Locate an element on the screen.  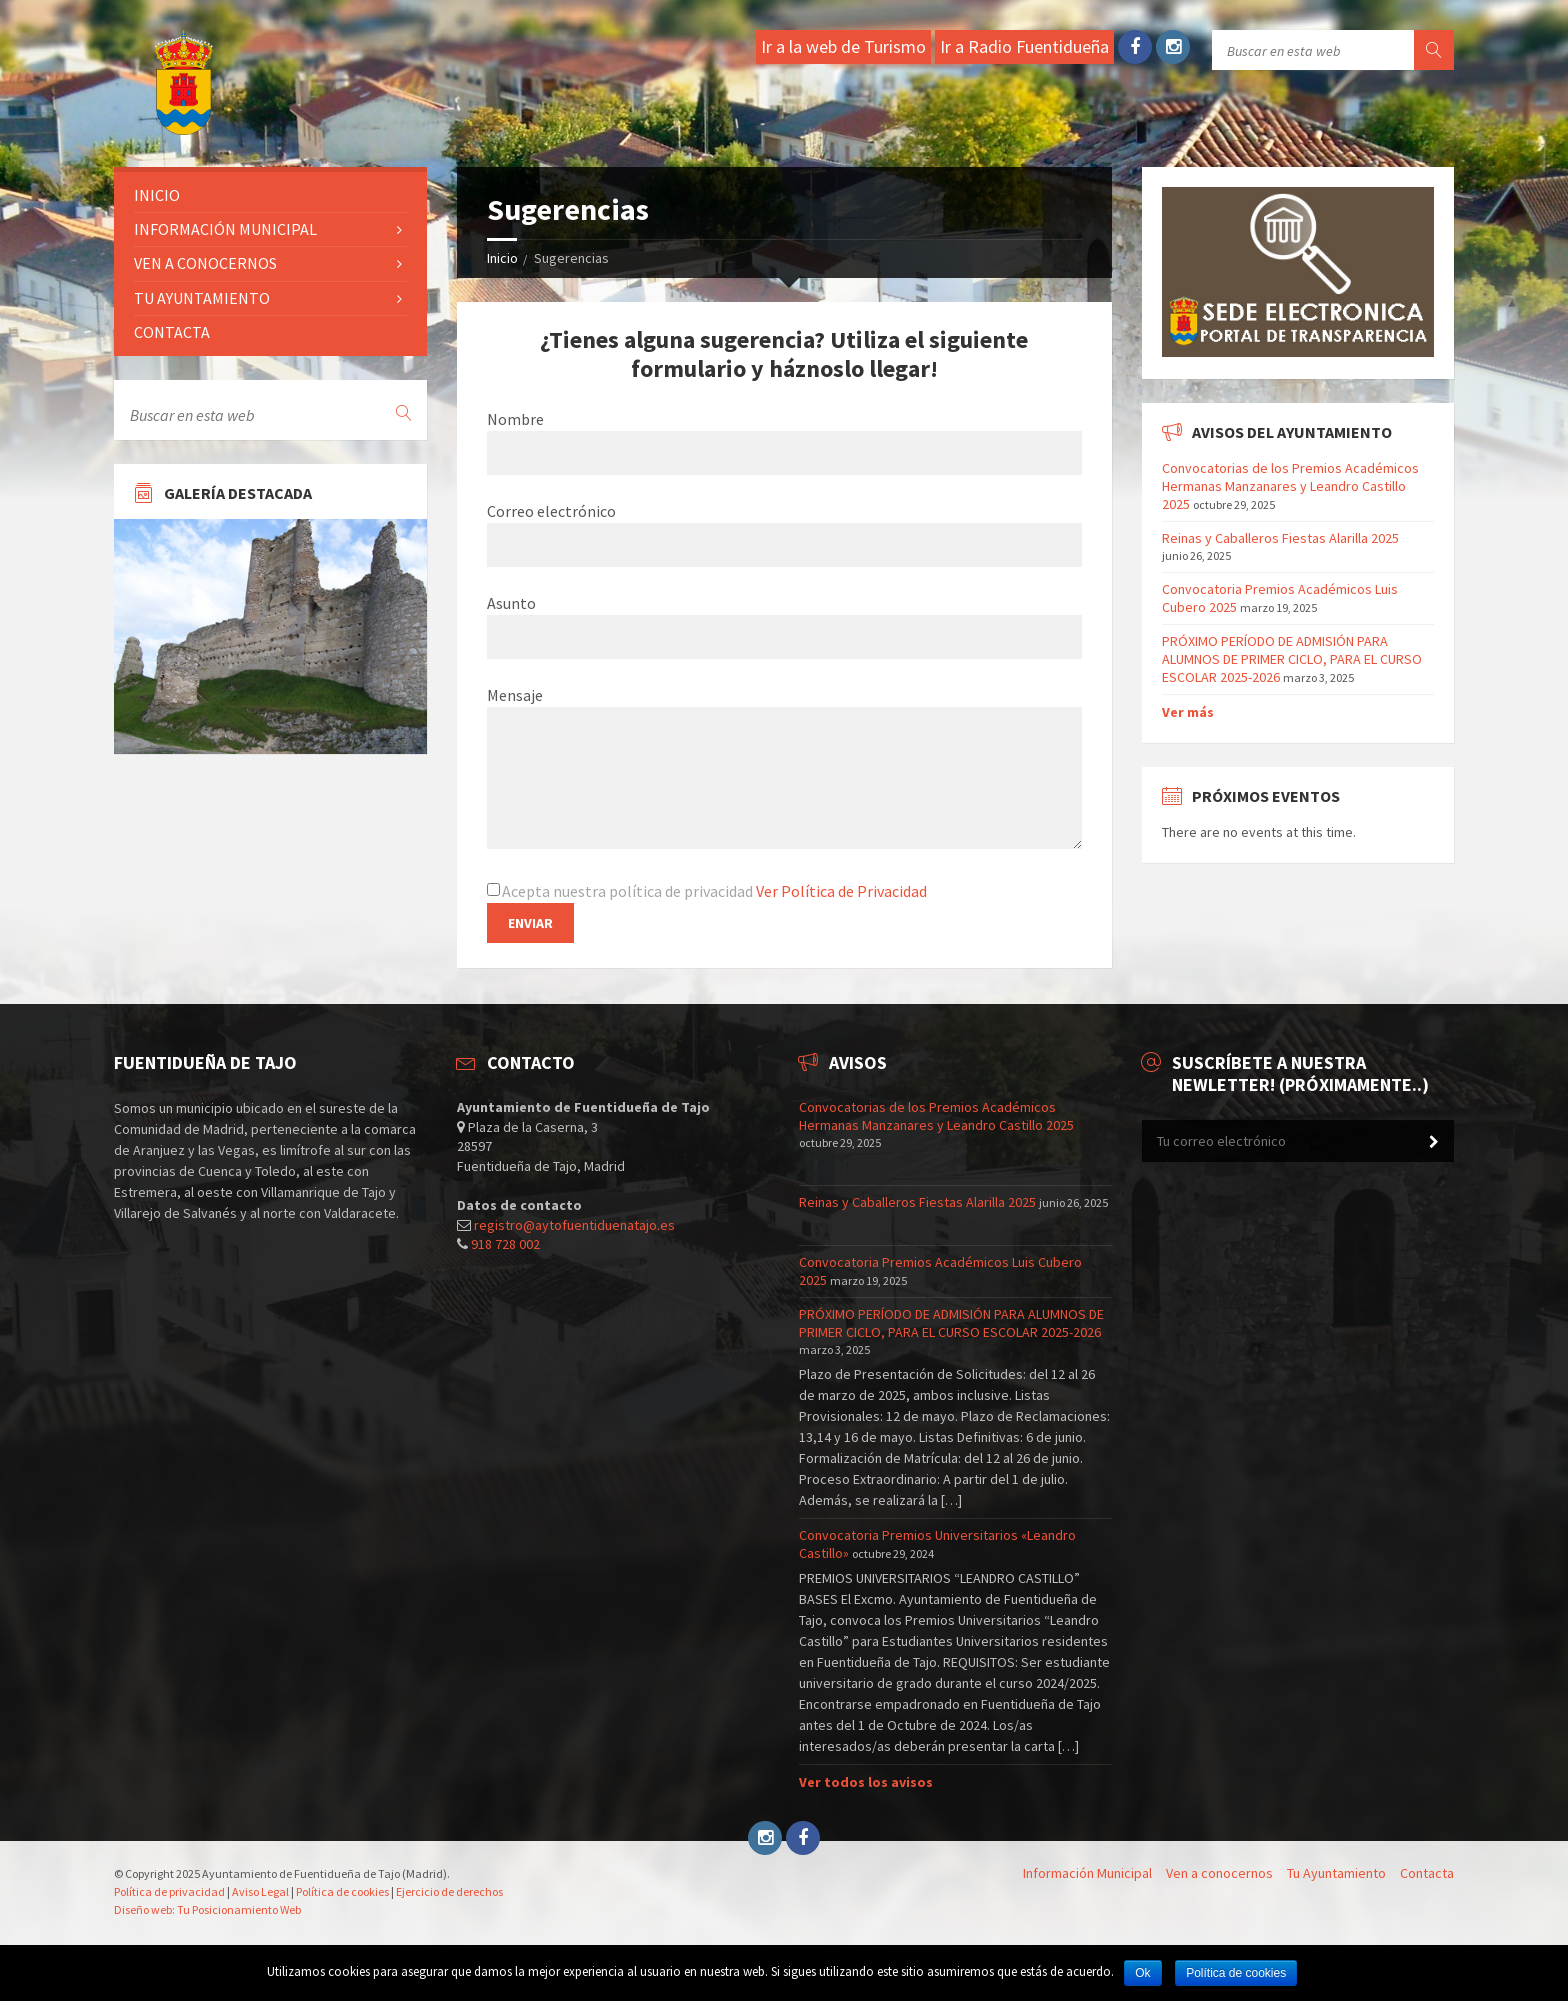
Diseño web: Tu Posicionamiento Web is located at coordinates (207, 1909).